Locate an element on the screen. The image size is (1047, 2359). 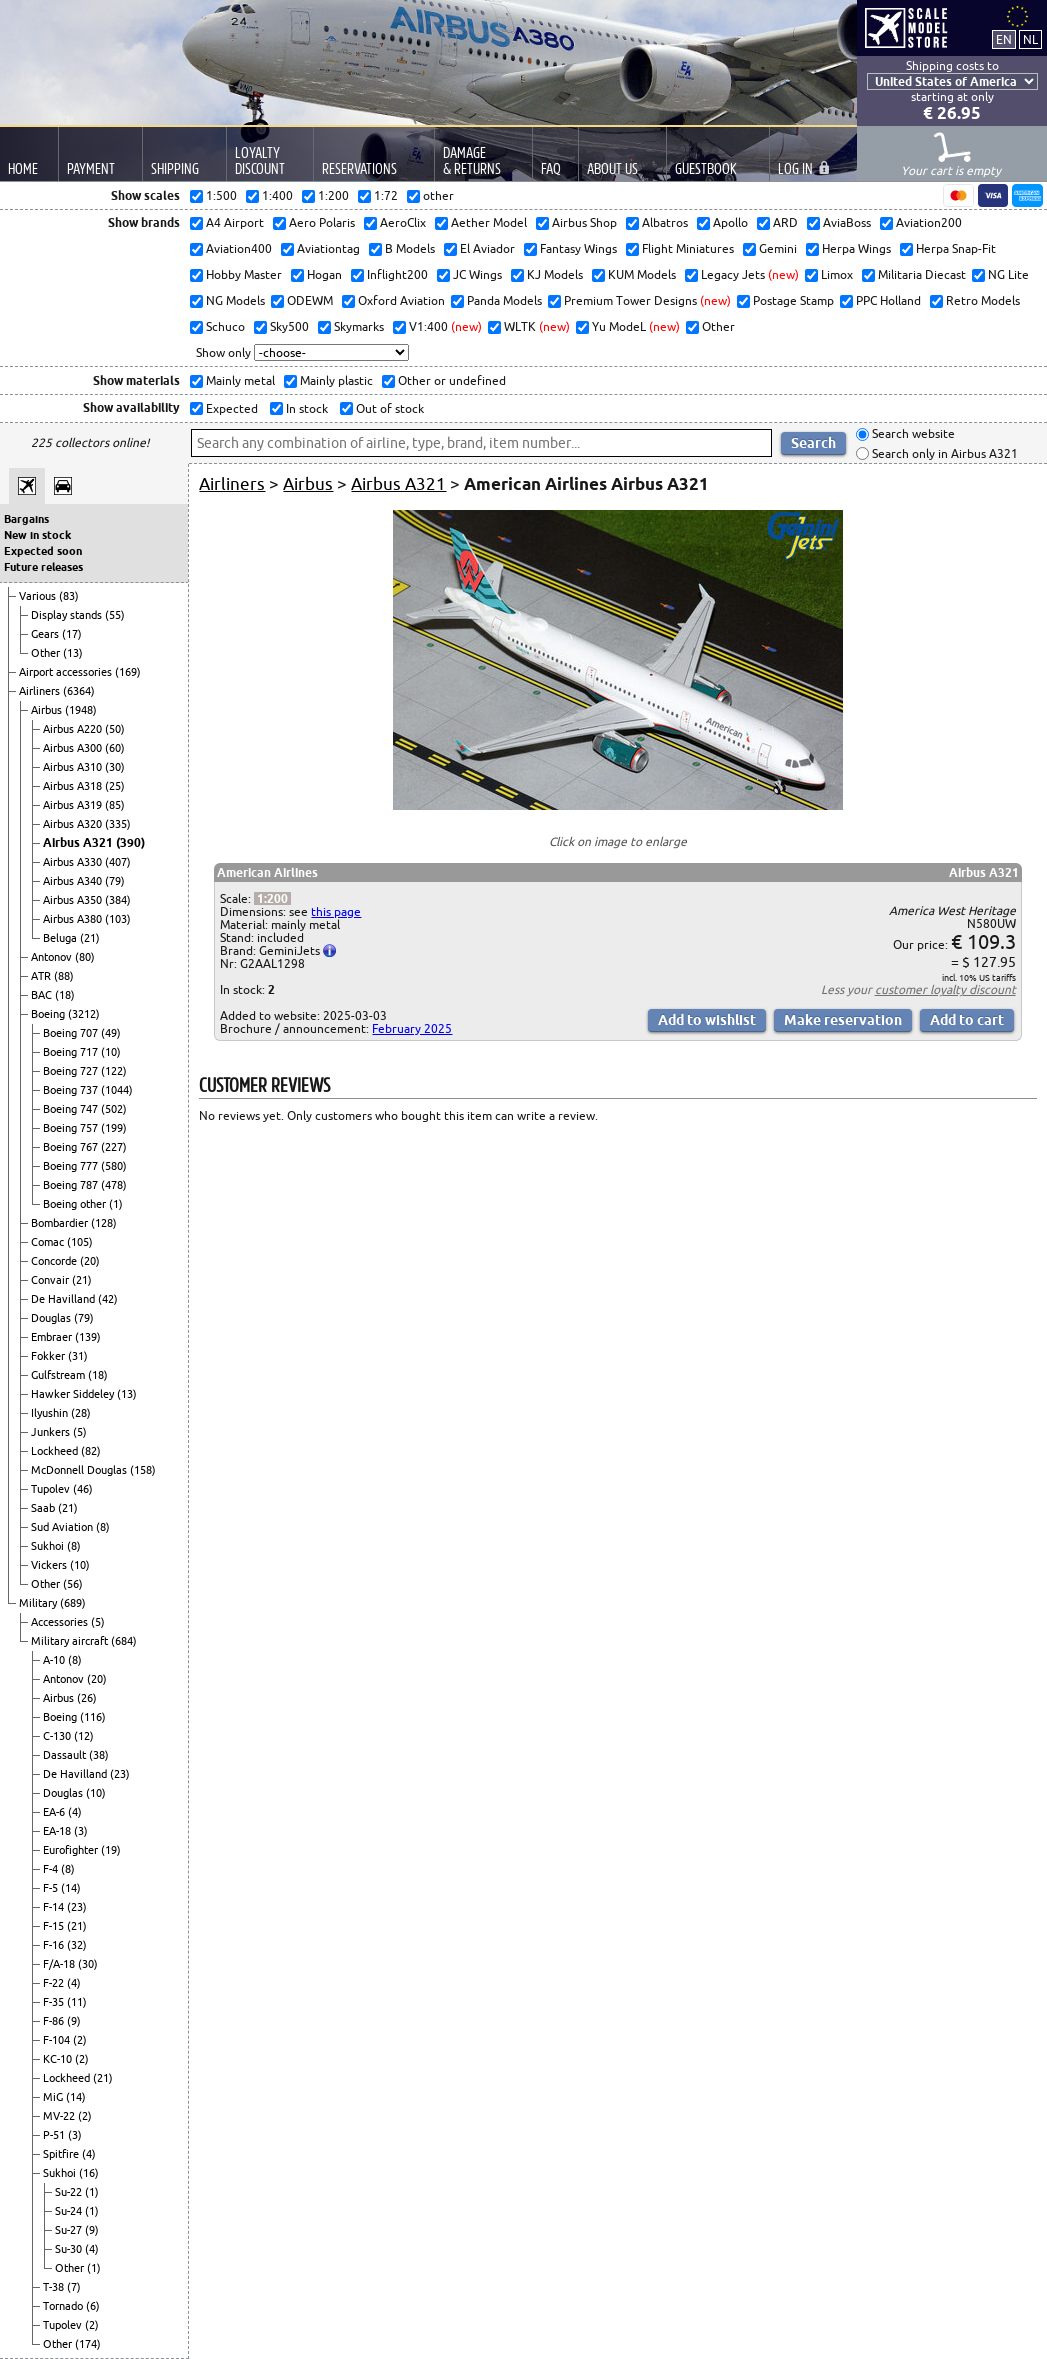
Boeing 707 is located at coordinates (72, 1033).